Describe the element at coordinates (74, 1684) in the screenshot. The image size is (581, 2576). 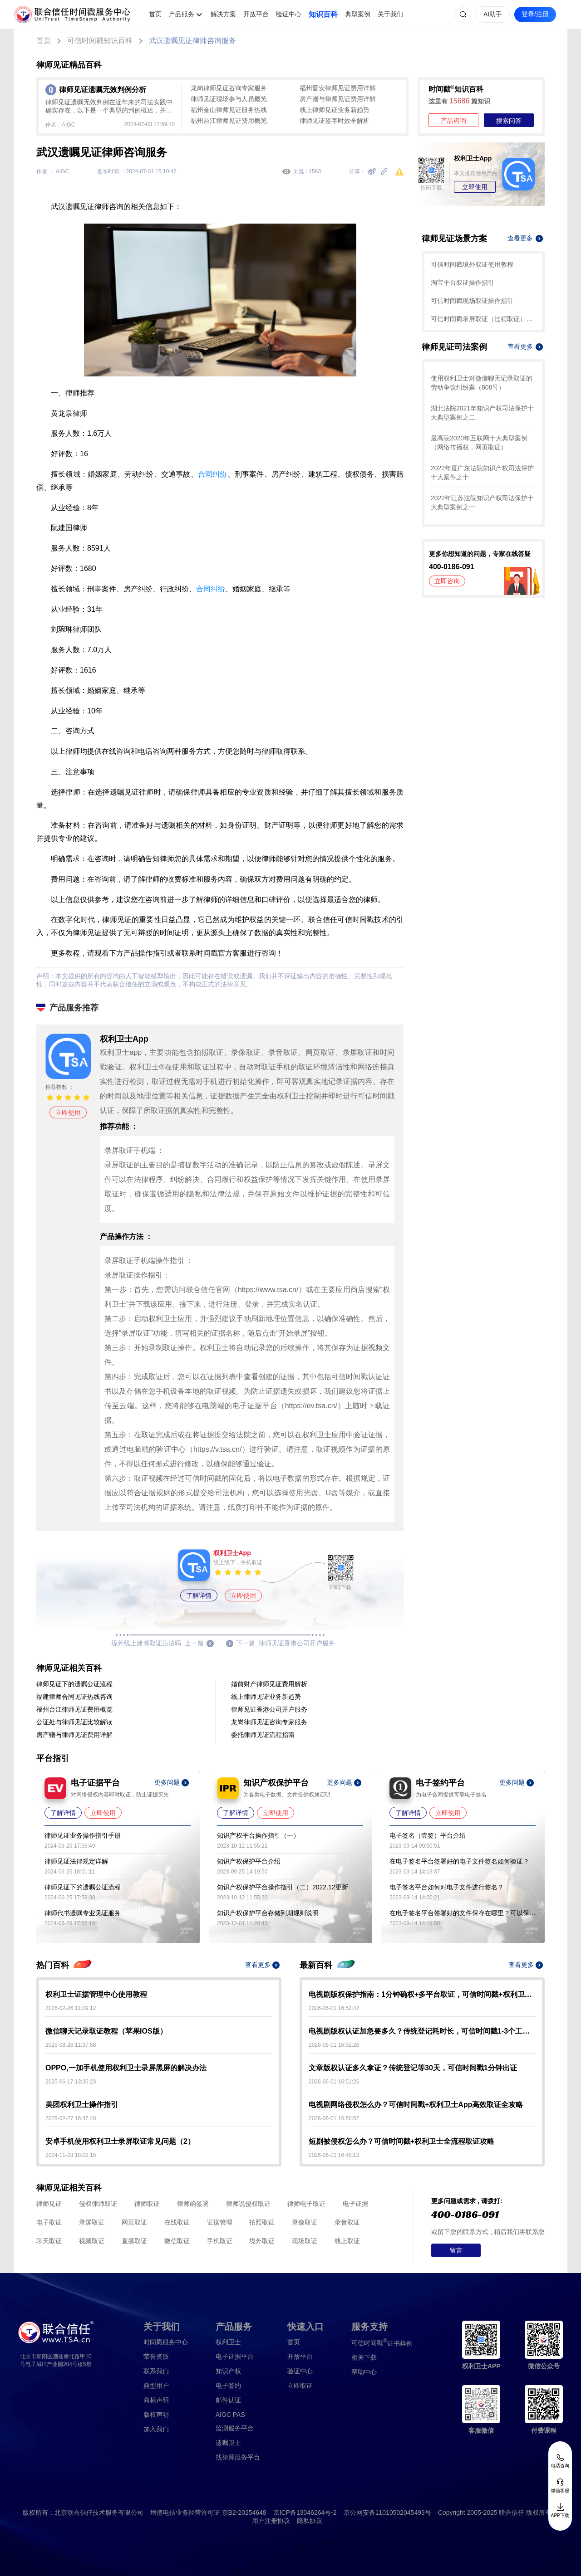
I see `律师见证下的遗嘱公证流程` at that location.